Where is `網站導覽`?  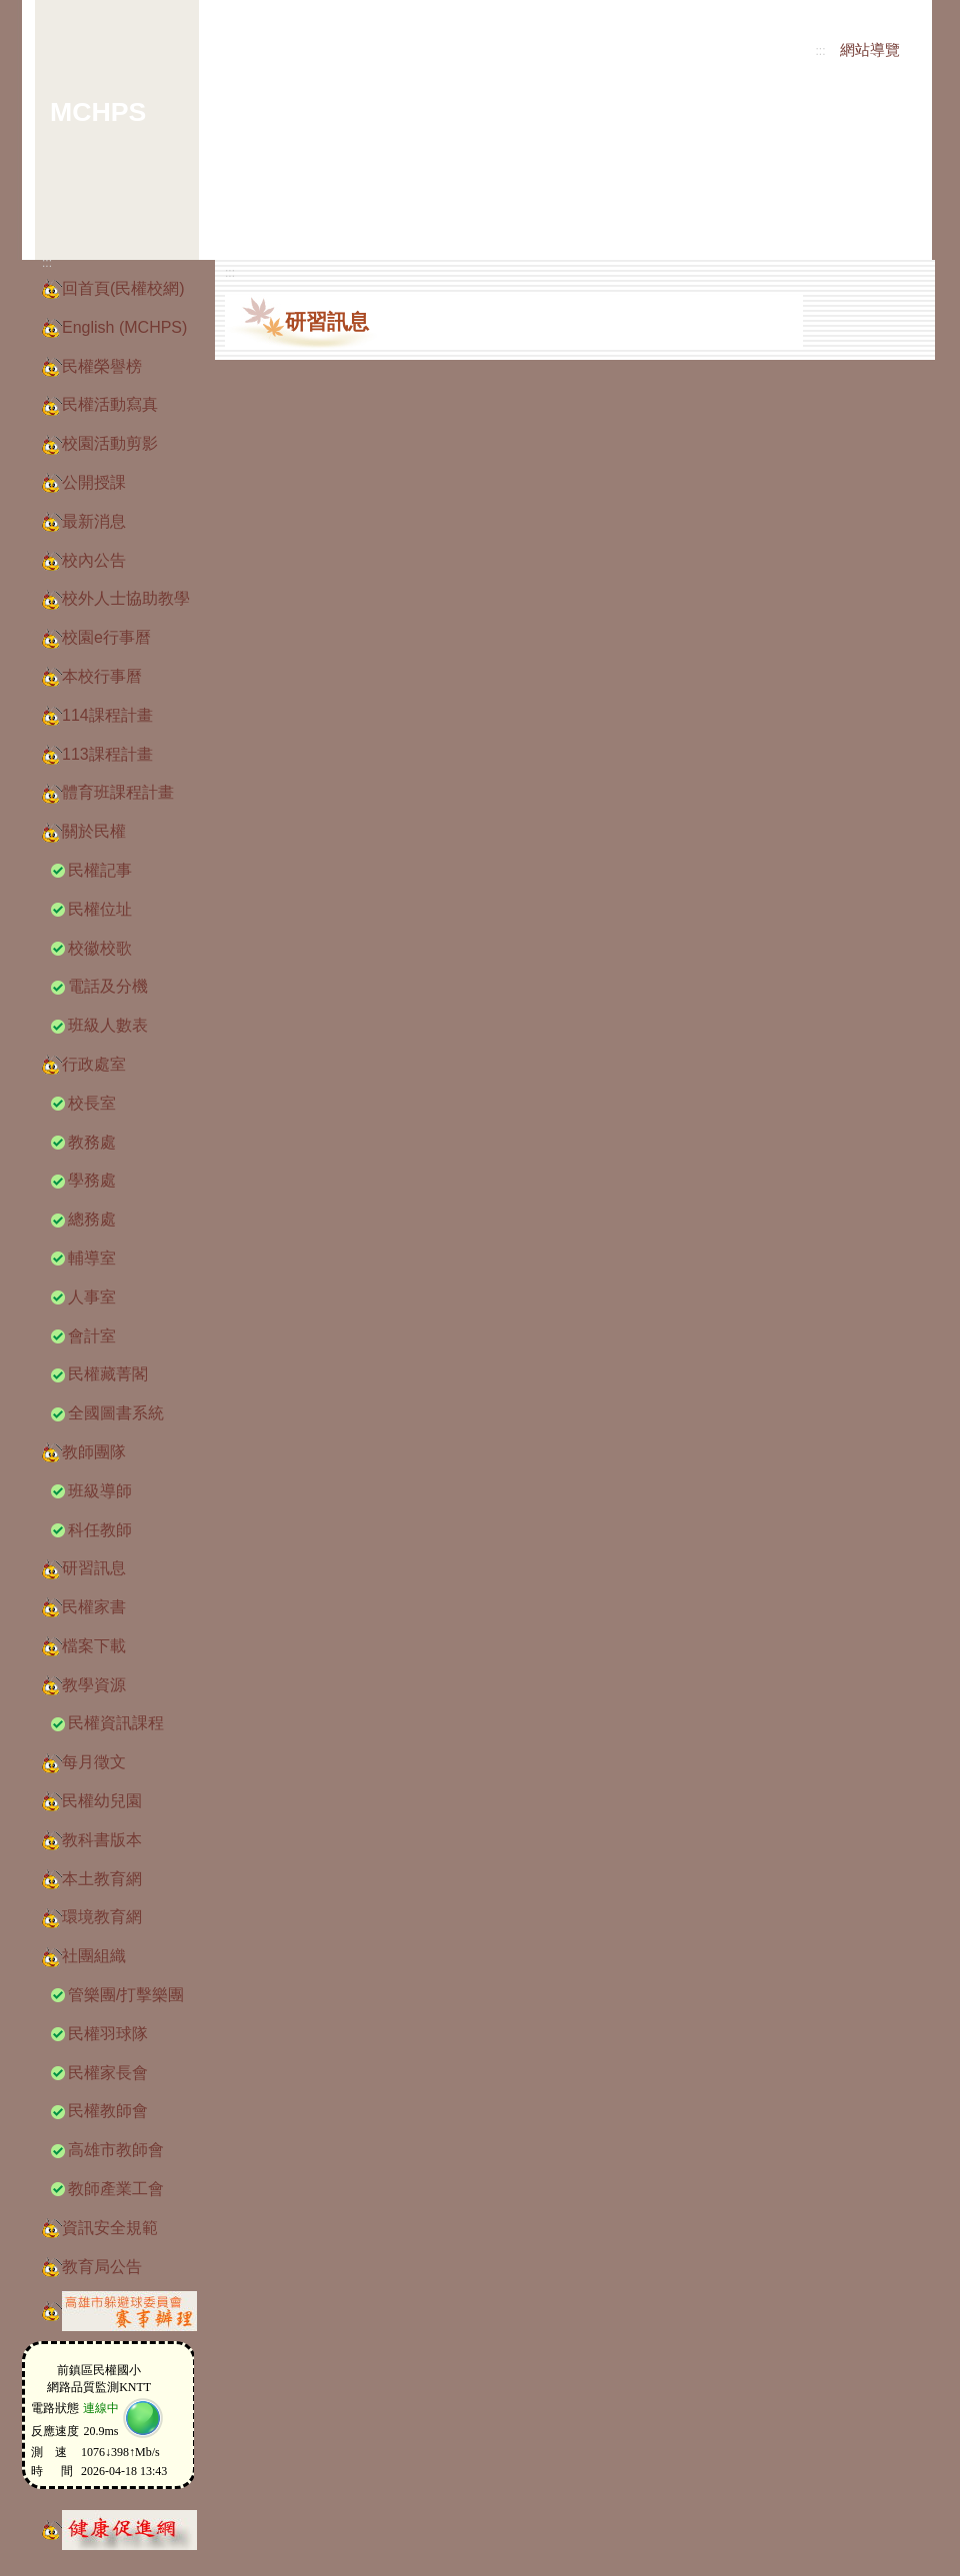
網站導覽 is located at coordinates (870, 50).